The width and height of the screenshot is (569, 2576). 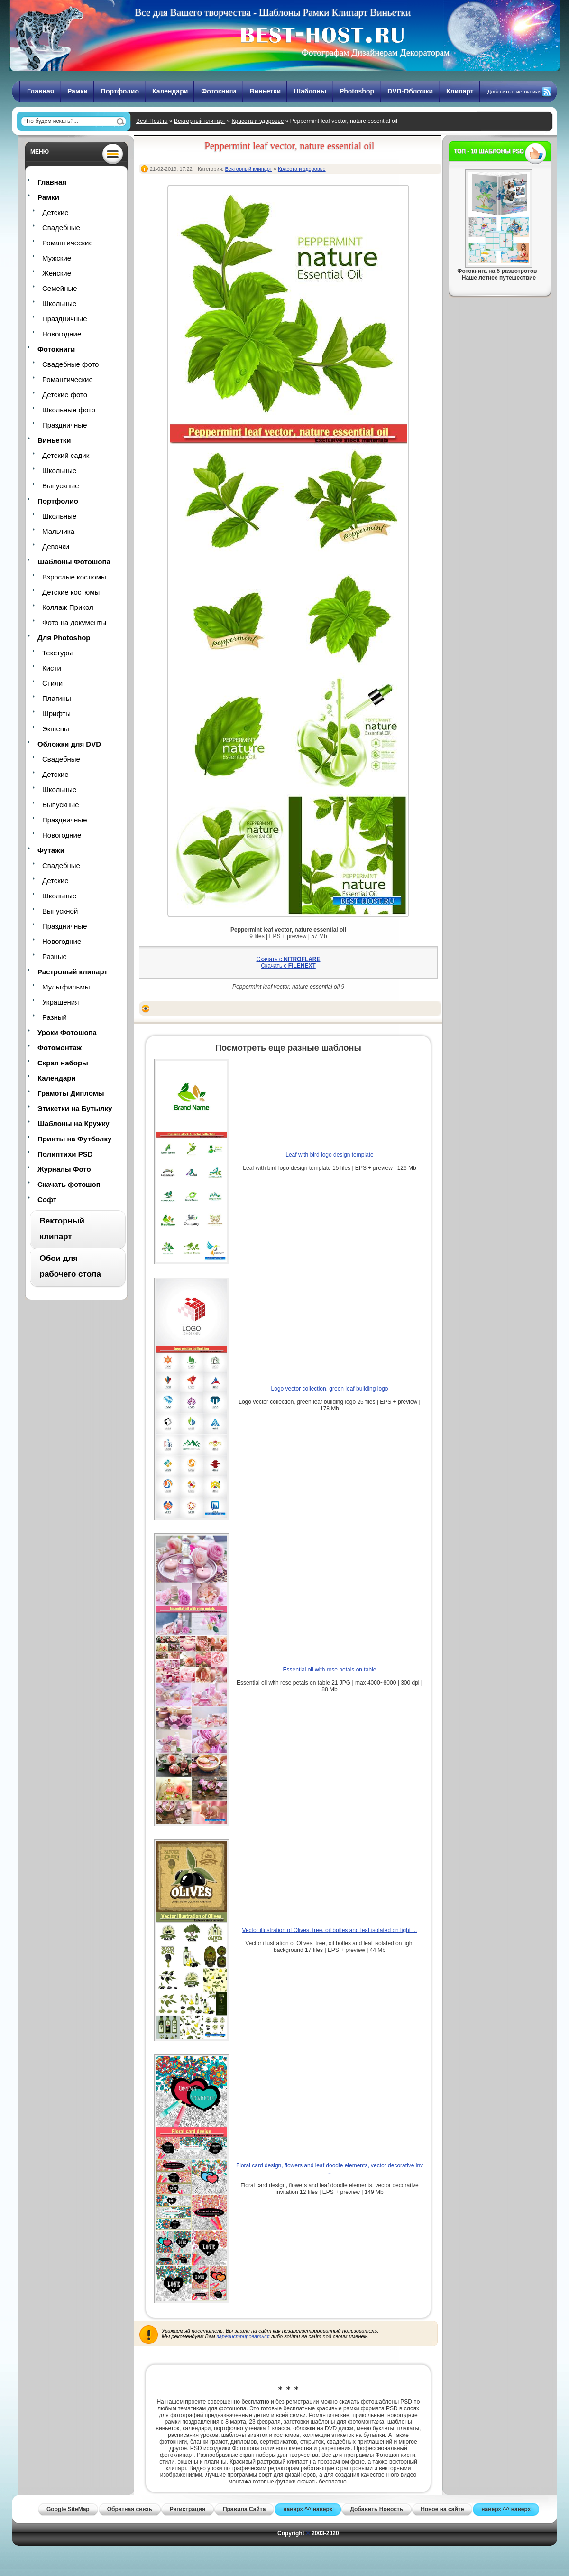 What do you see at coordinates (74, 577) in the screenshot?
I see `Взрослые костюмы` at bounding box center [74, 577].